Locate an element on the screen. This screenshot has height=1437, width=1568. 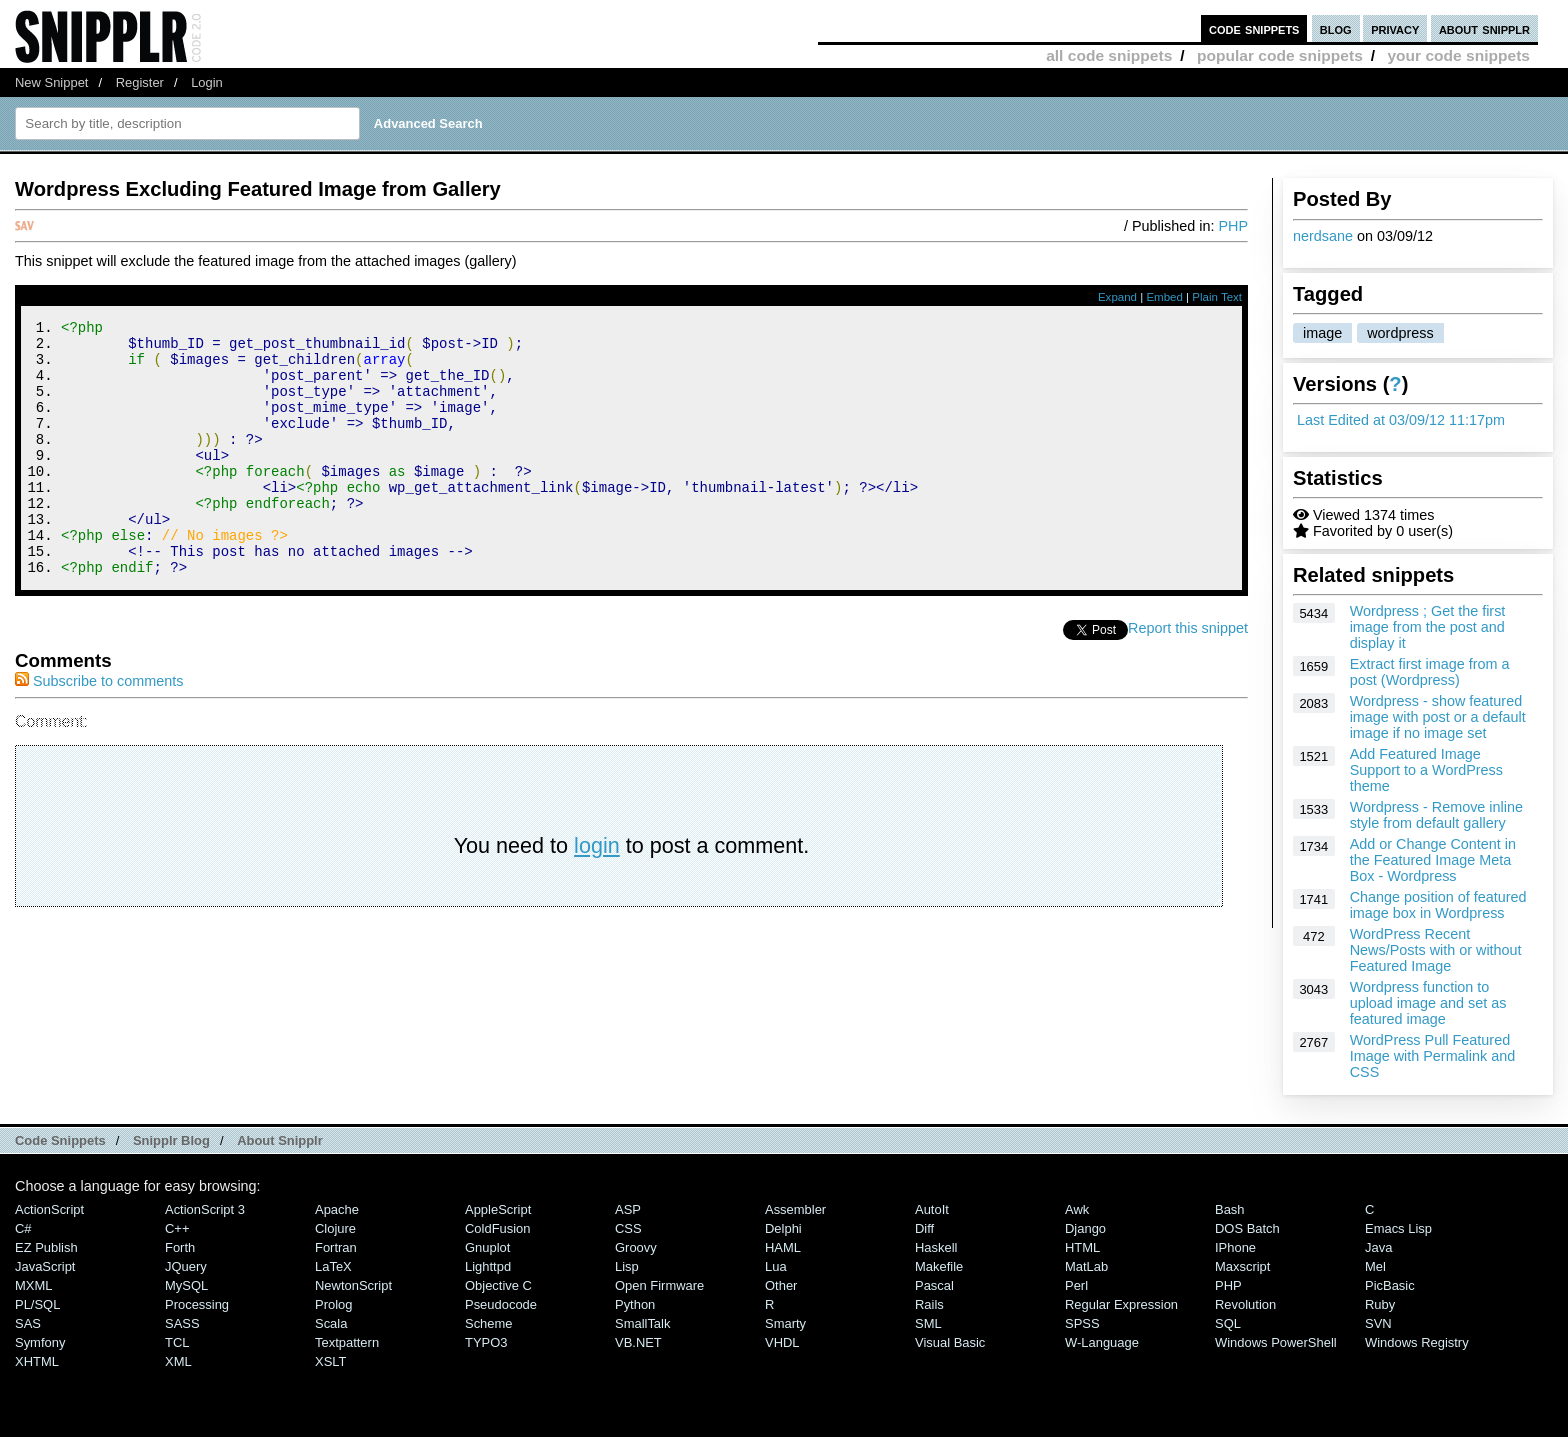
Wordpress - Remove inline style from default gallery is located at coordinates (1436, 815).